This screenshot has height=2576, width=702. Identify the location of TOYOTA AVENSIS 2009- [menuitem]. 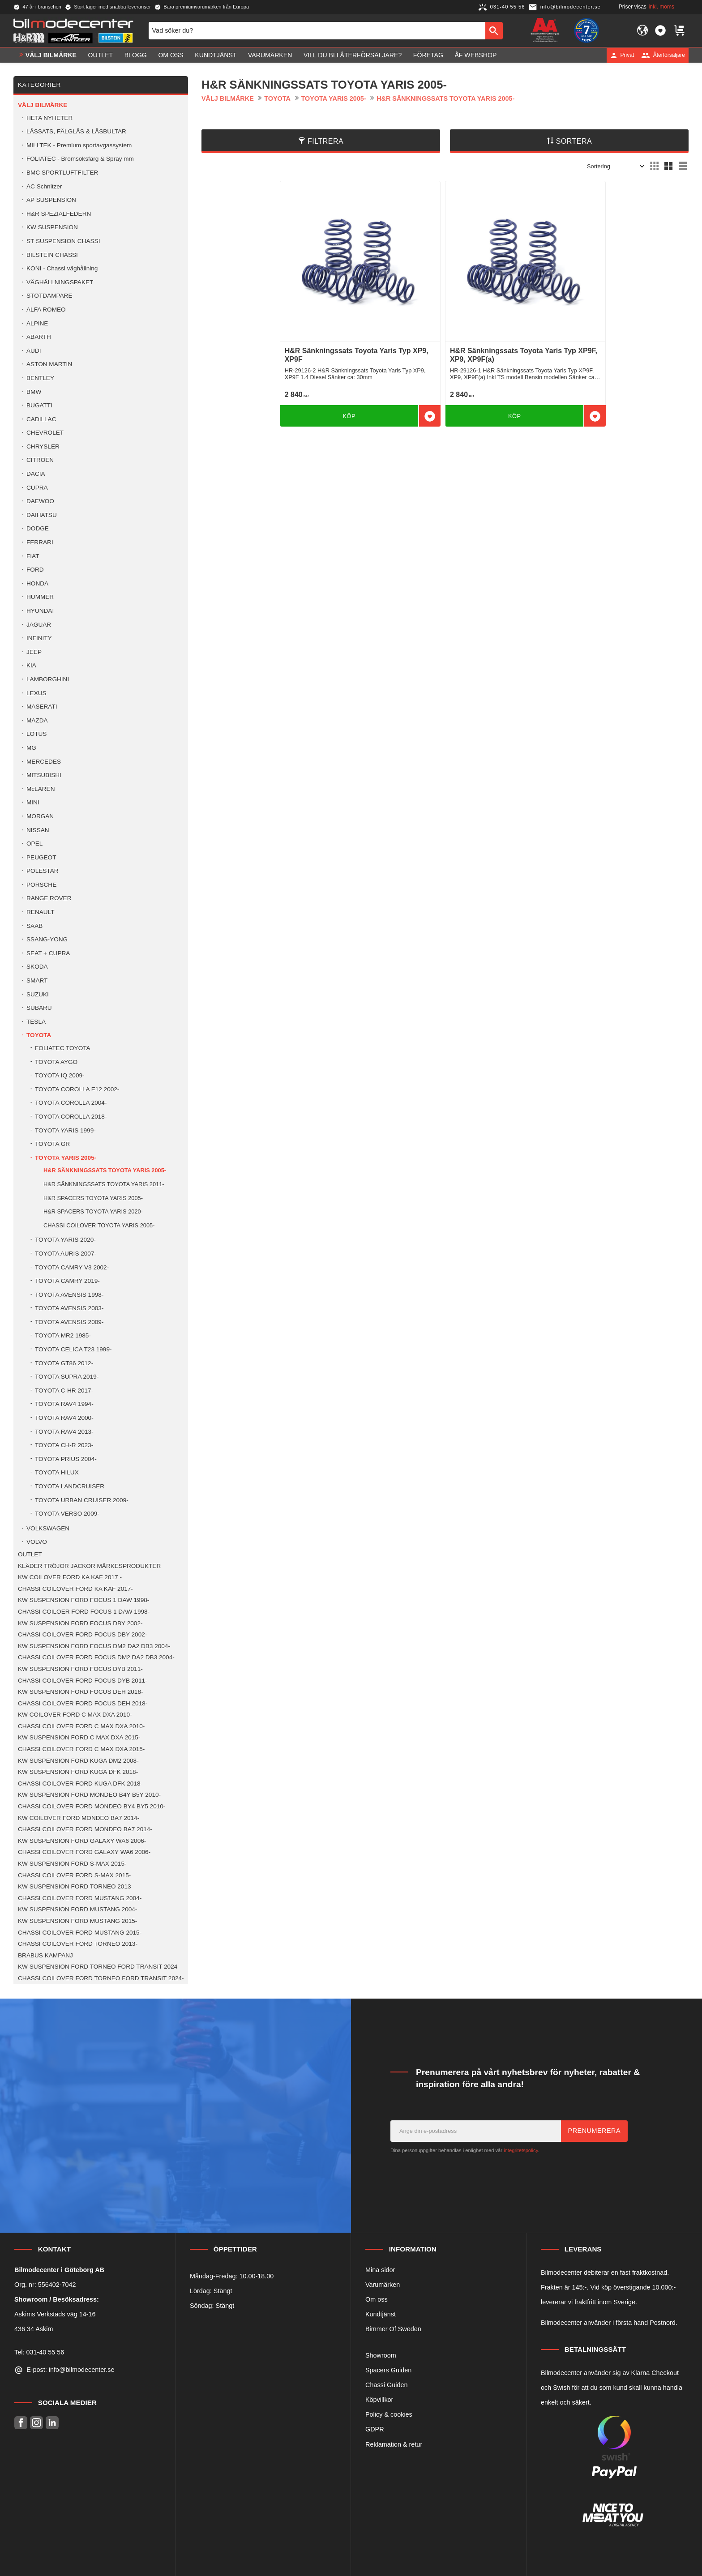
(69, 1322).